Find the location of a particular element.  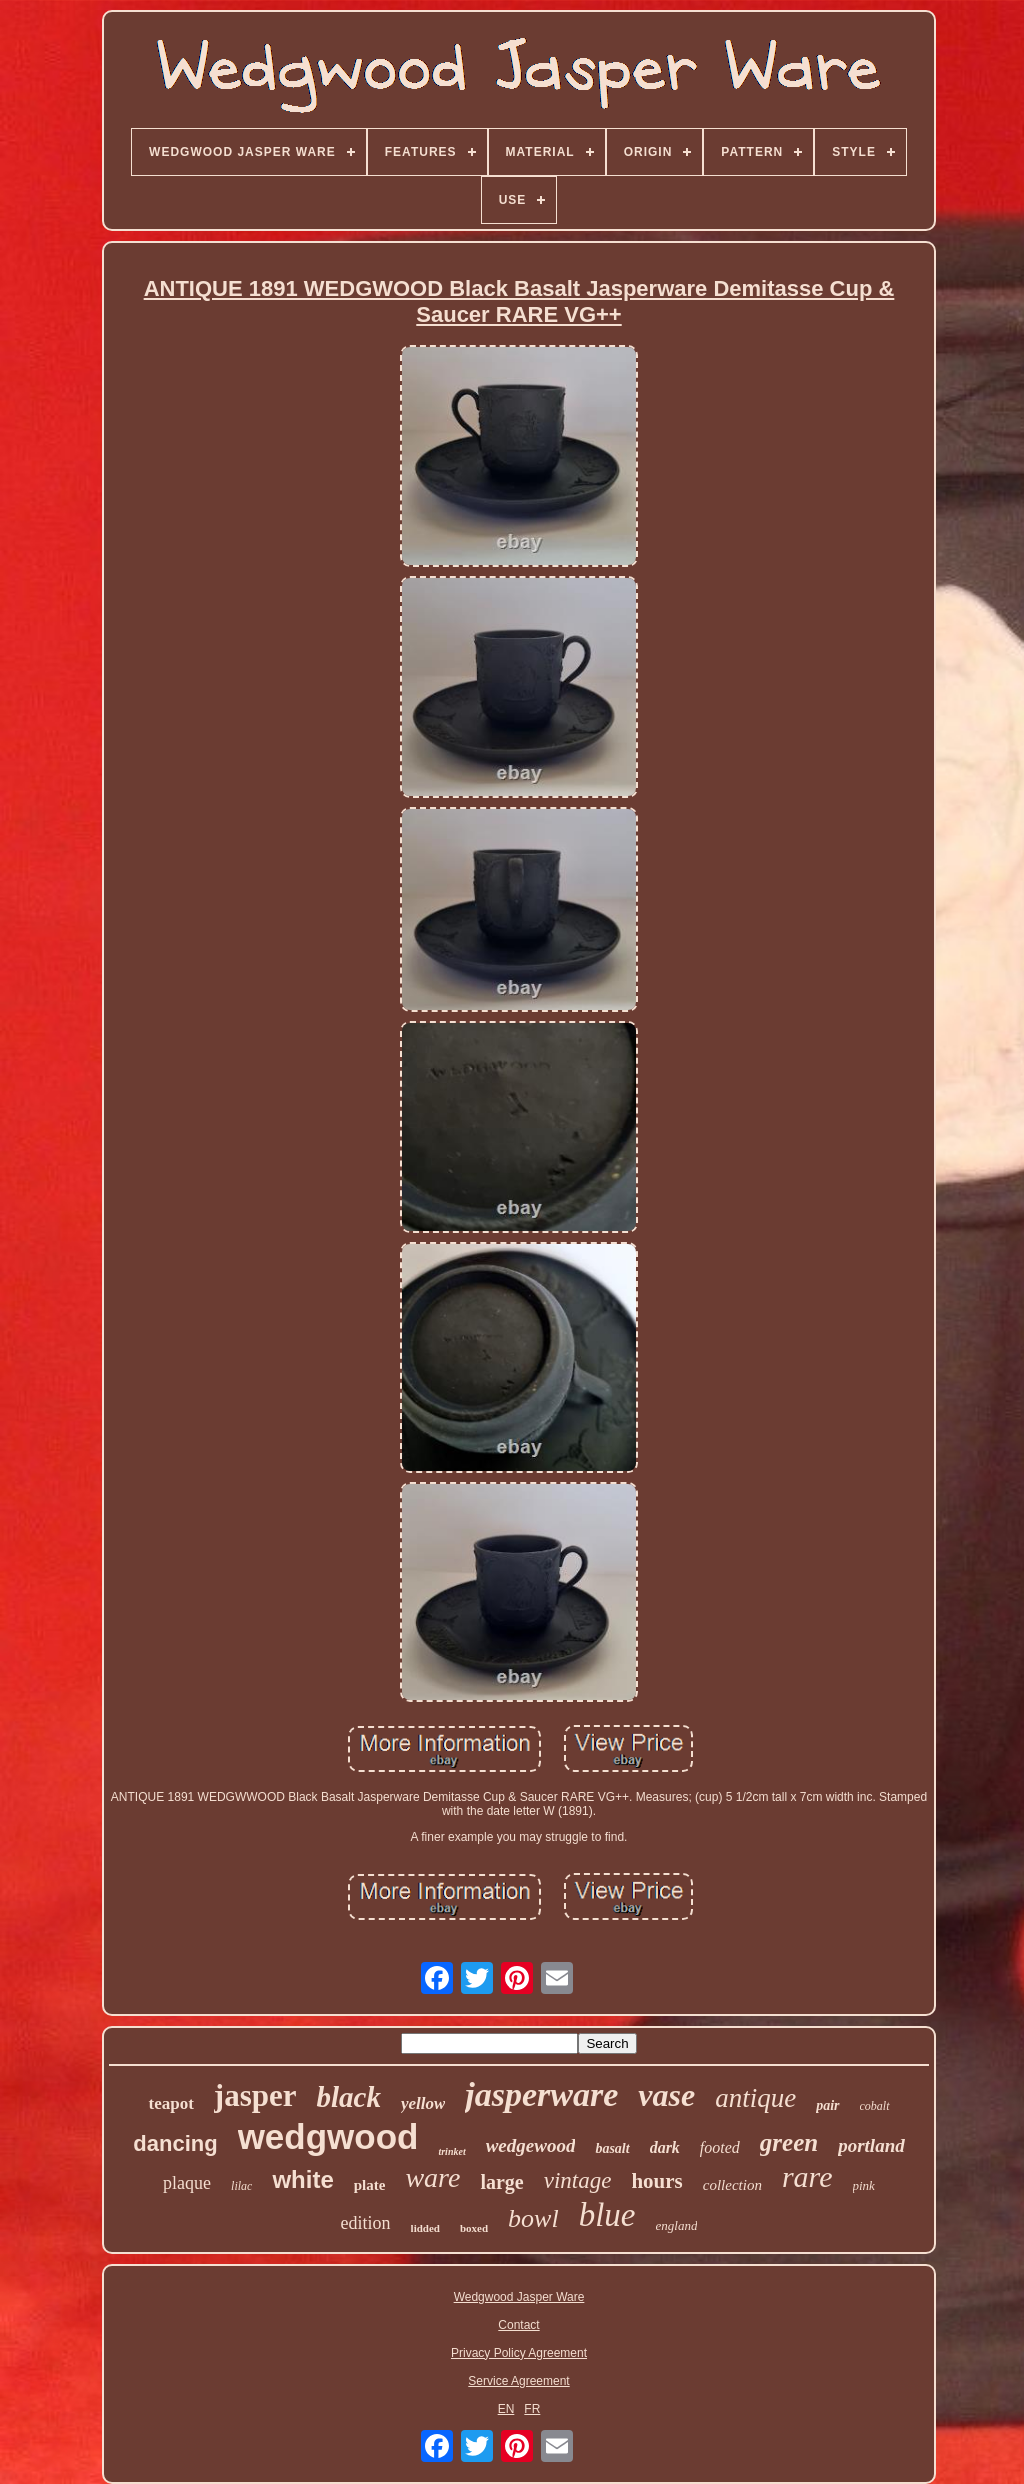

jasperware is located at coordinates (541, 2094).